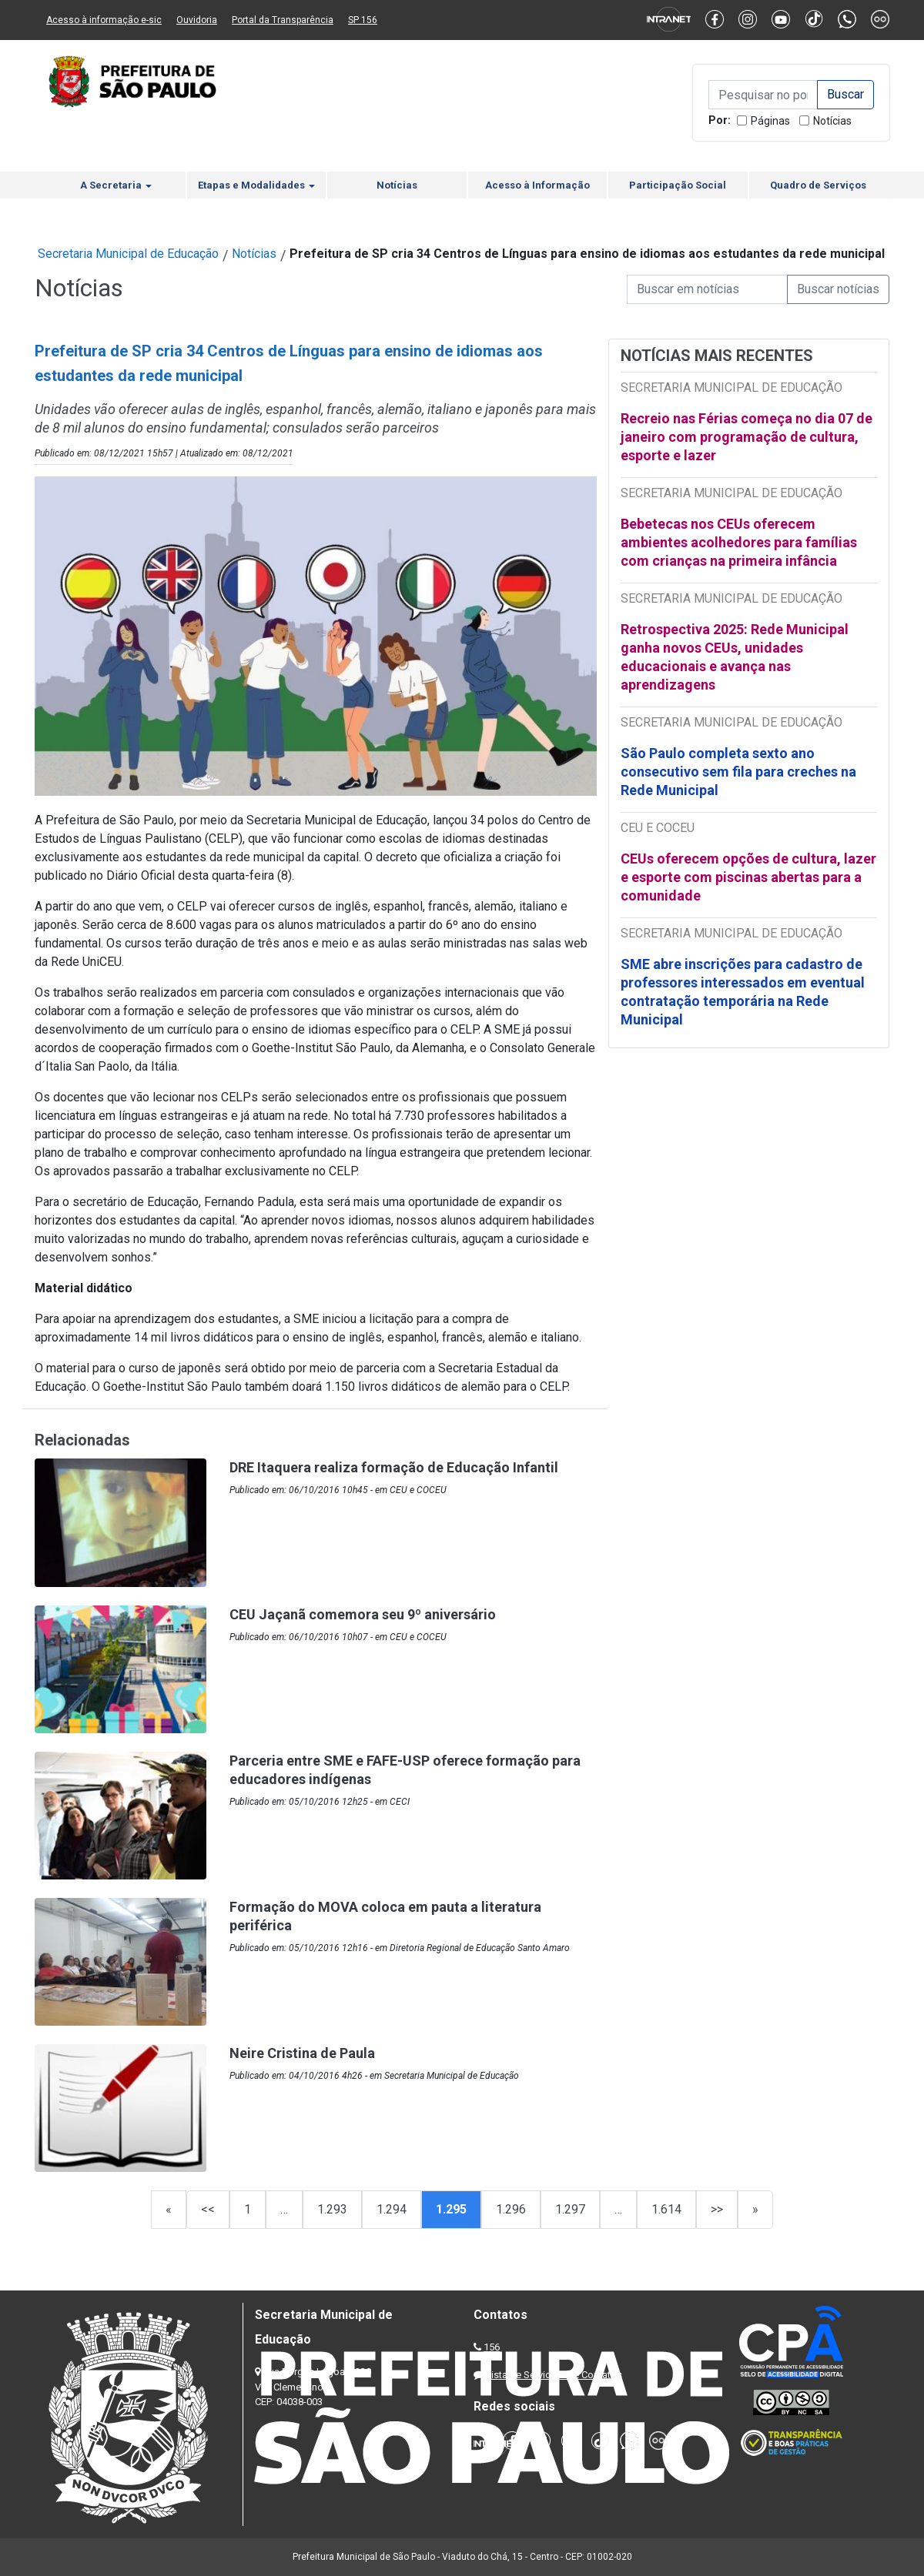 Image resolution: width=924 pixels, height=2576 pixels. Describe the element at coordinates (332, 2209) in the screenshot. I see `1.293` at that location.